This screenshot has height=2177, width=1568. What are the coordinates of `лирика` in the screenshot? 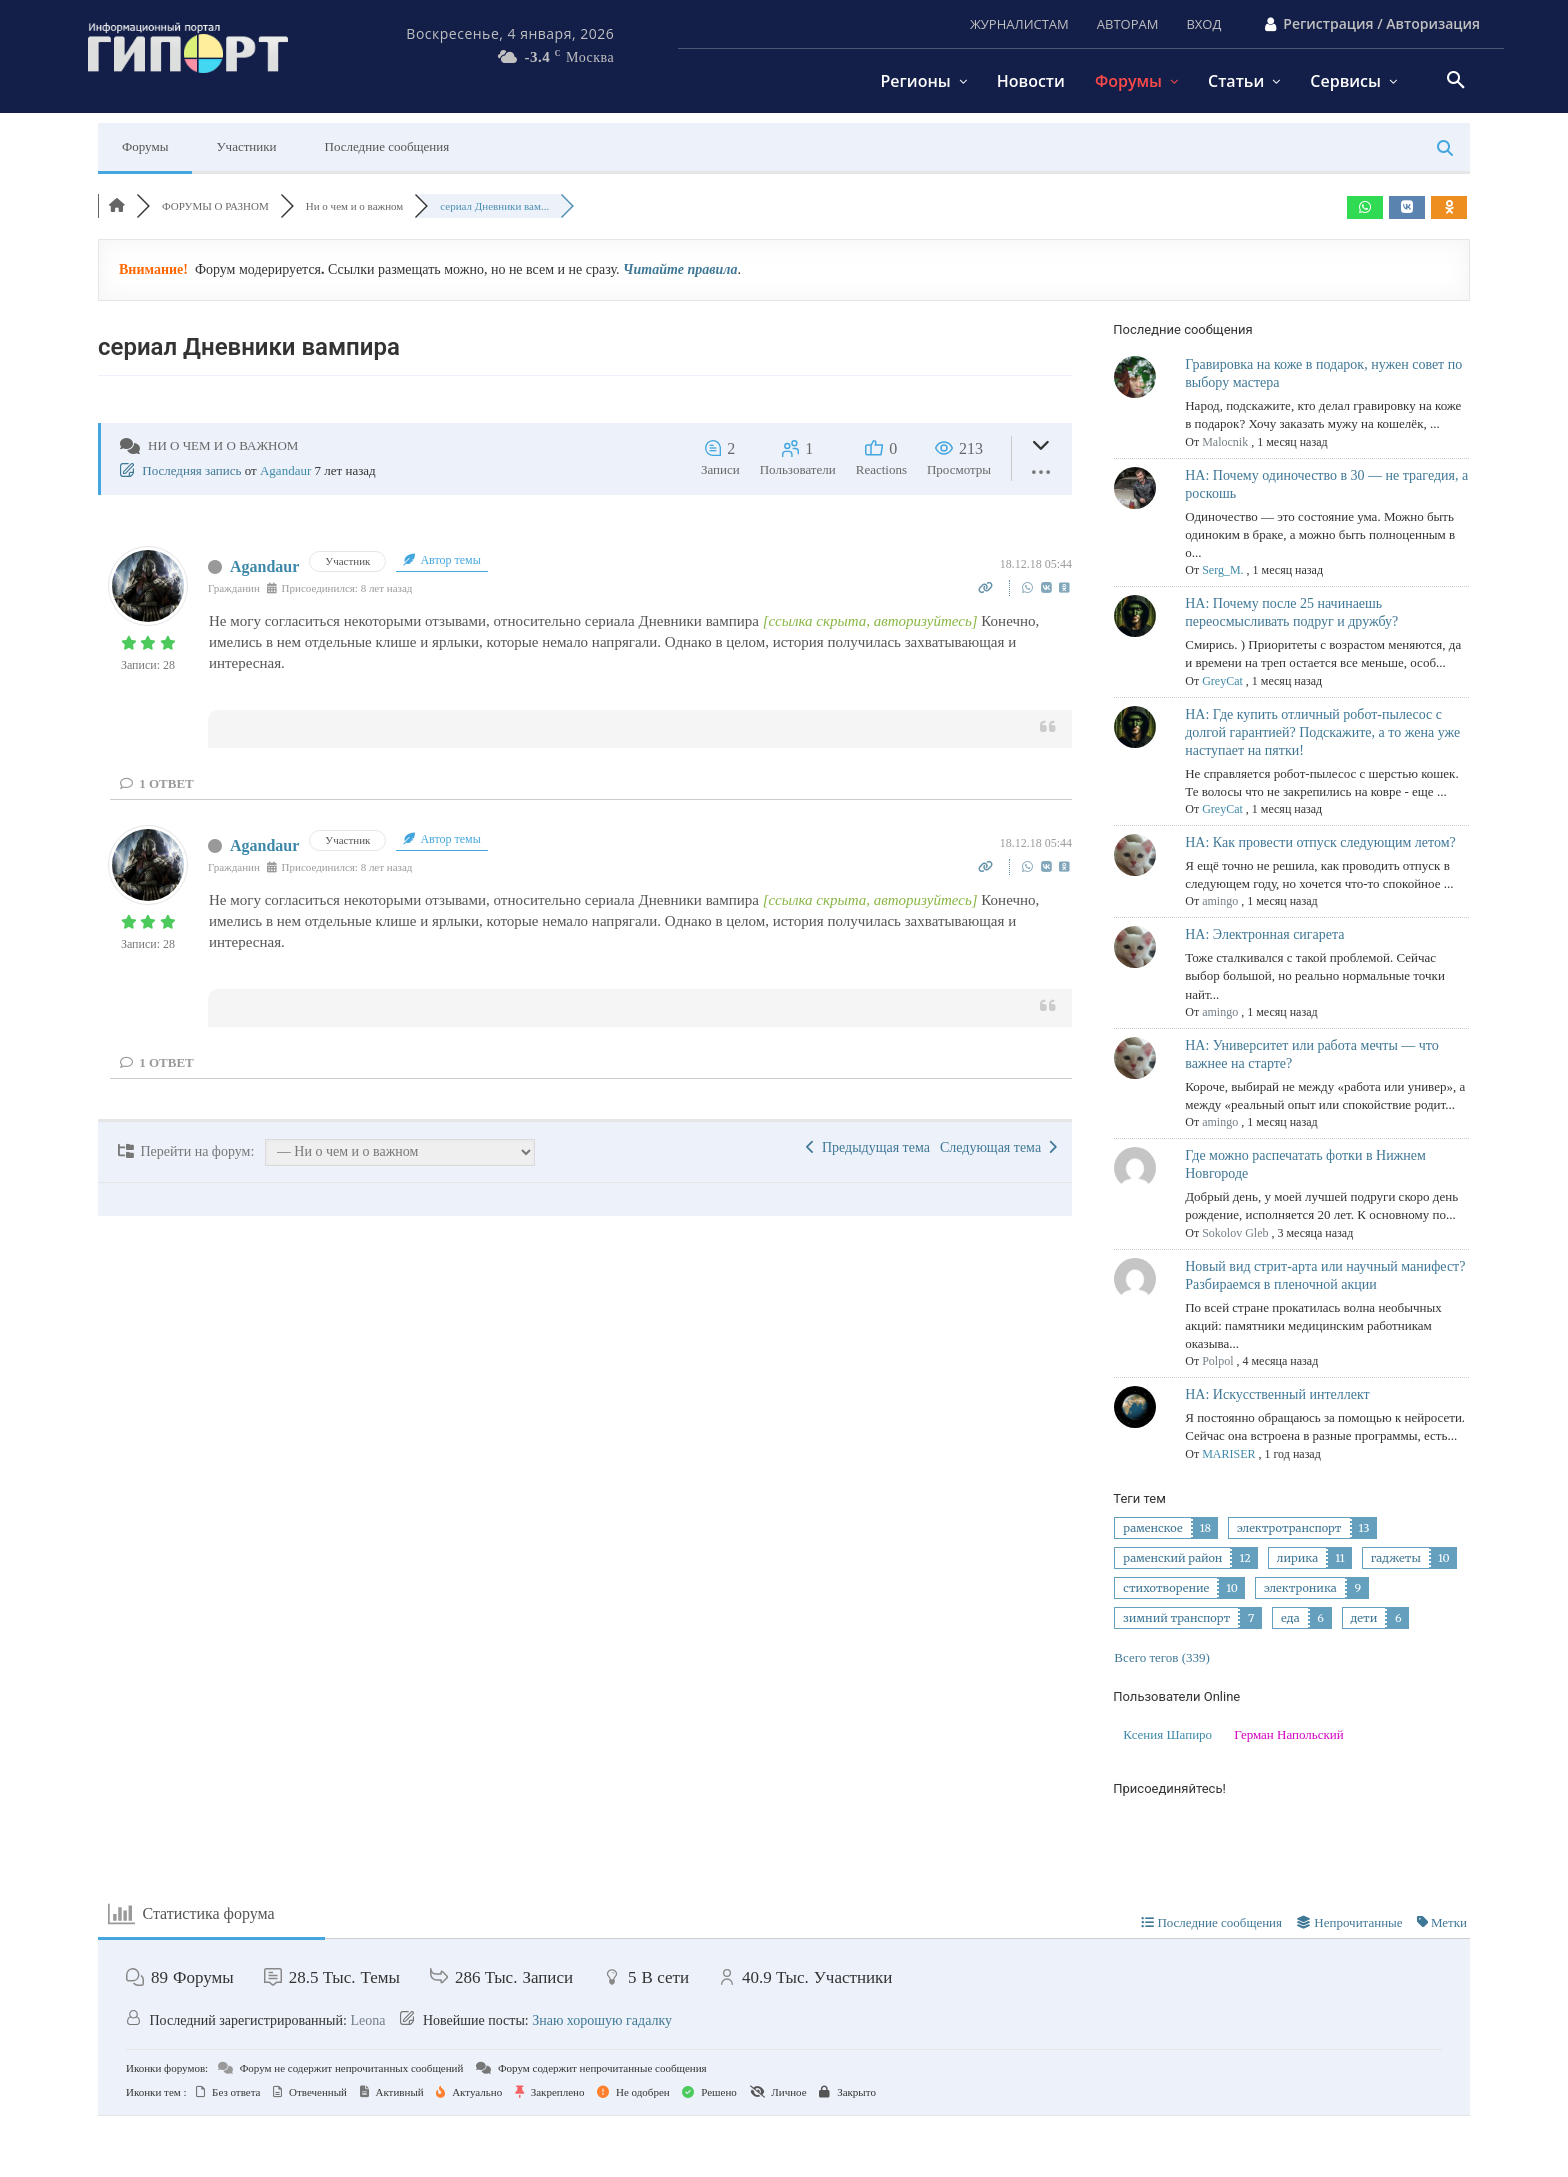 It's located at (1297, 1558).